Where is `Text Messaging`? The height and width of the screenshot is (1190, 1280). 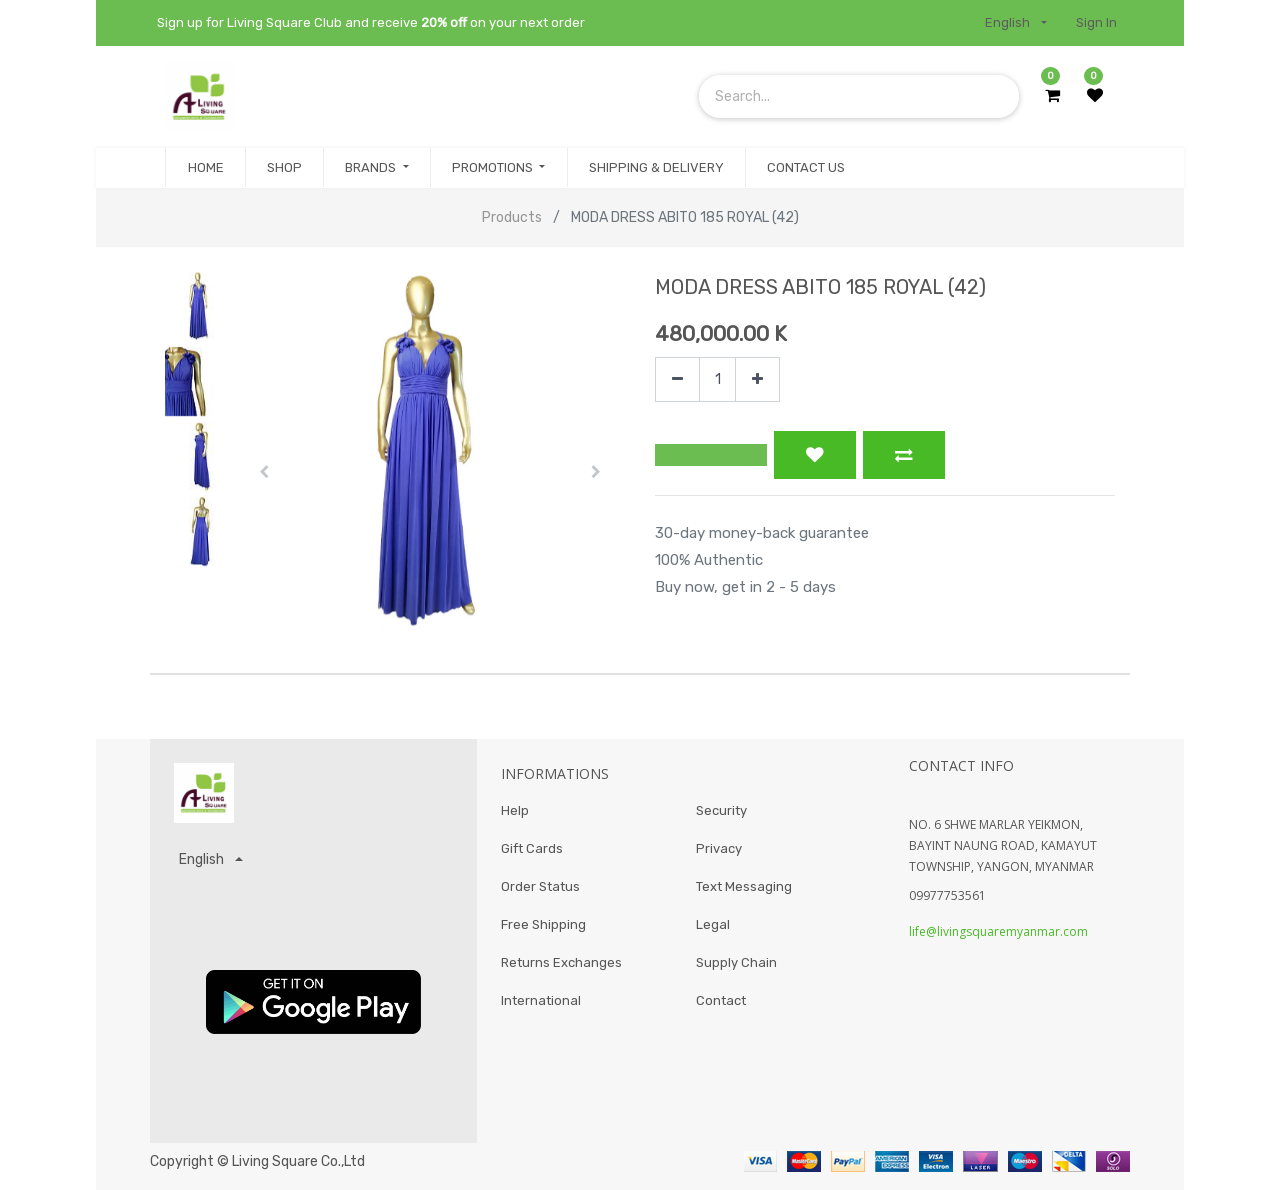
Text Messaging is located at coordinates (744, 890).